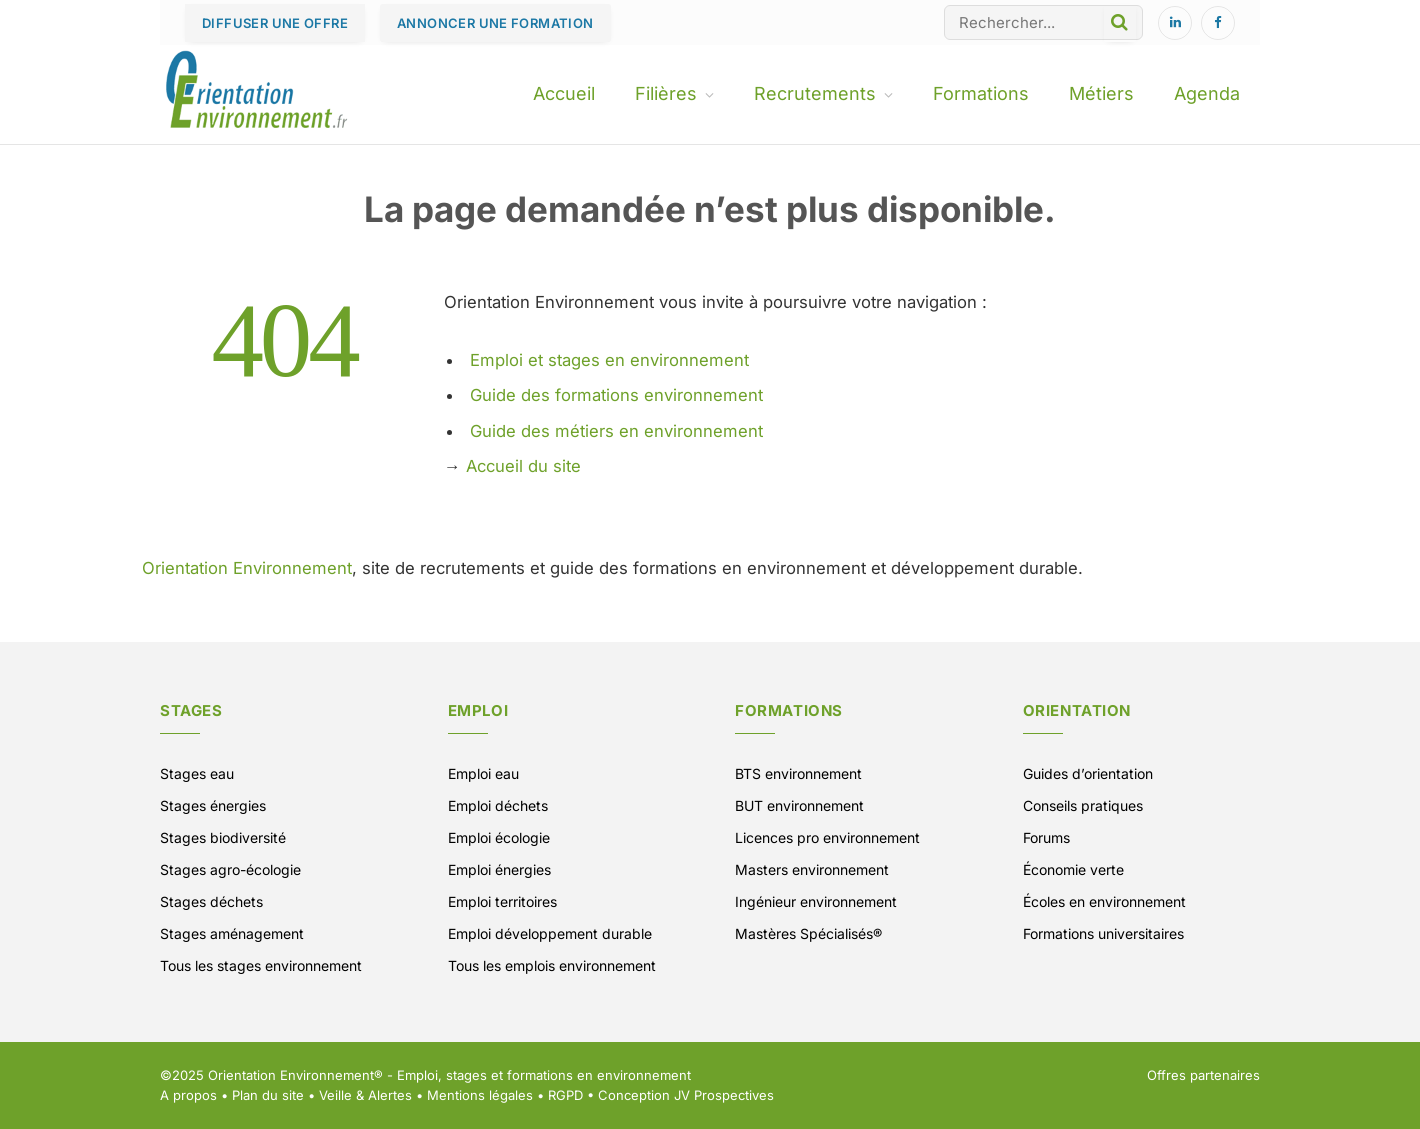 Image resolution: width=1420 pixels, height=1129 pixels. I want to click on Licences pro environnement, so click(827, 837).